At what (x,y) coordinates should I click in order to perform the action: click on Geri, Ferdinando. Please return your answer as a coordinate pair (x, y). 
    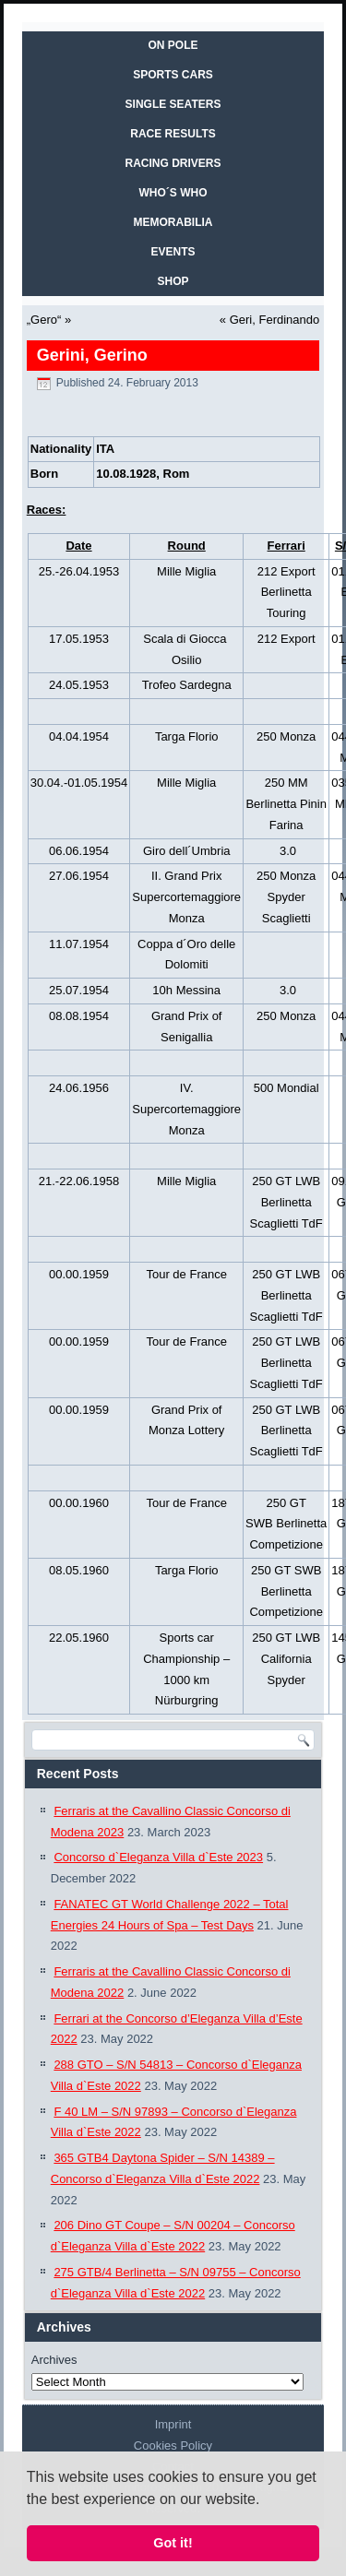
    Looking at the image, I should click on (275, 319).